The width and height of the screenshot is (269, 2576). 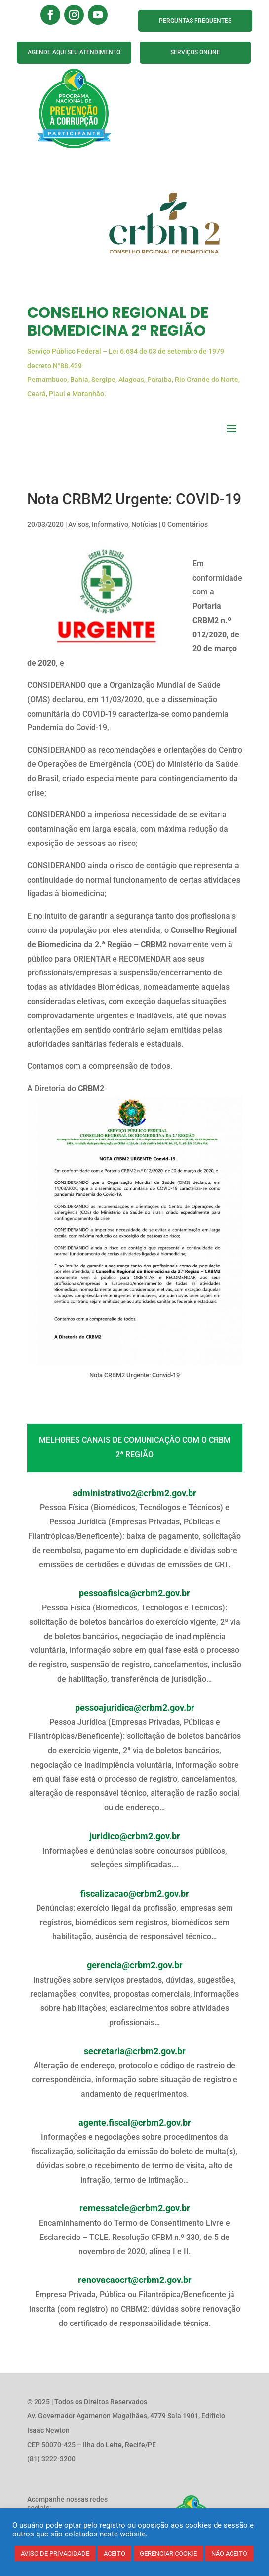 I want to click on secretaria@crbm2.gov.br, so click(x=135, y=2051).